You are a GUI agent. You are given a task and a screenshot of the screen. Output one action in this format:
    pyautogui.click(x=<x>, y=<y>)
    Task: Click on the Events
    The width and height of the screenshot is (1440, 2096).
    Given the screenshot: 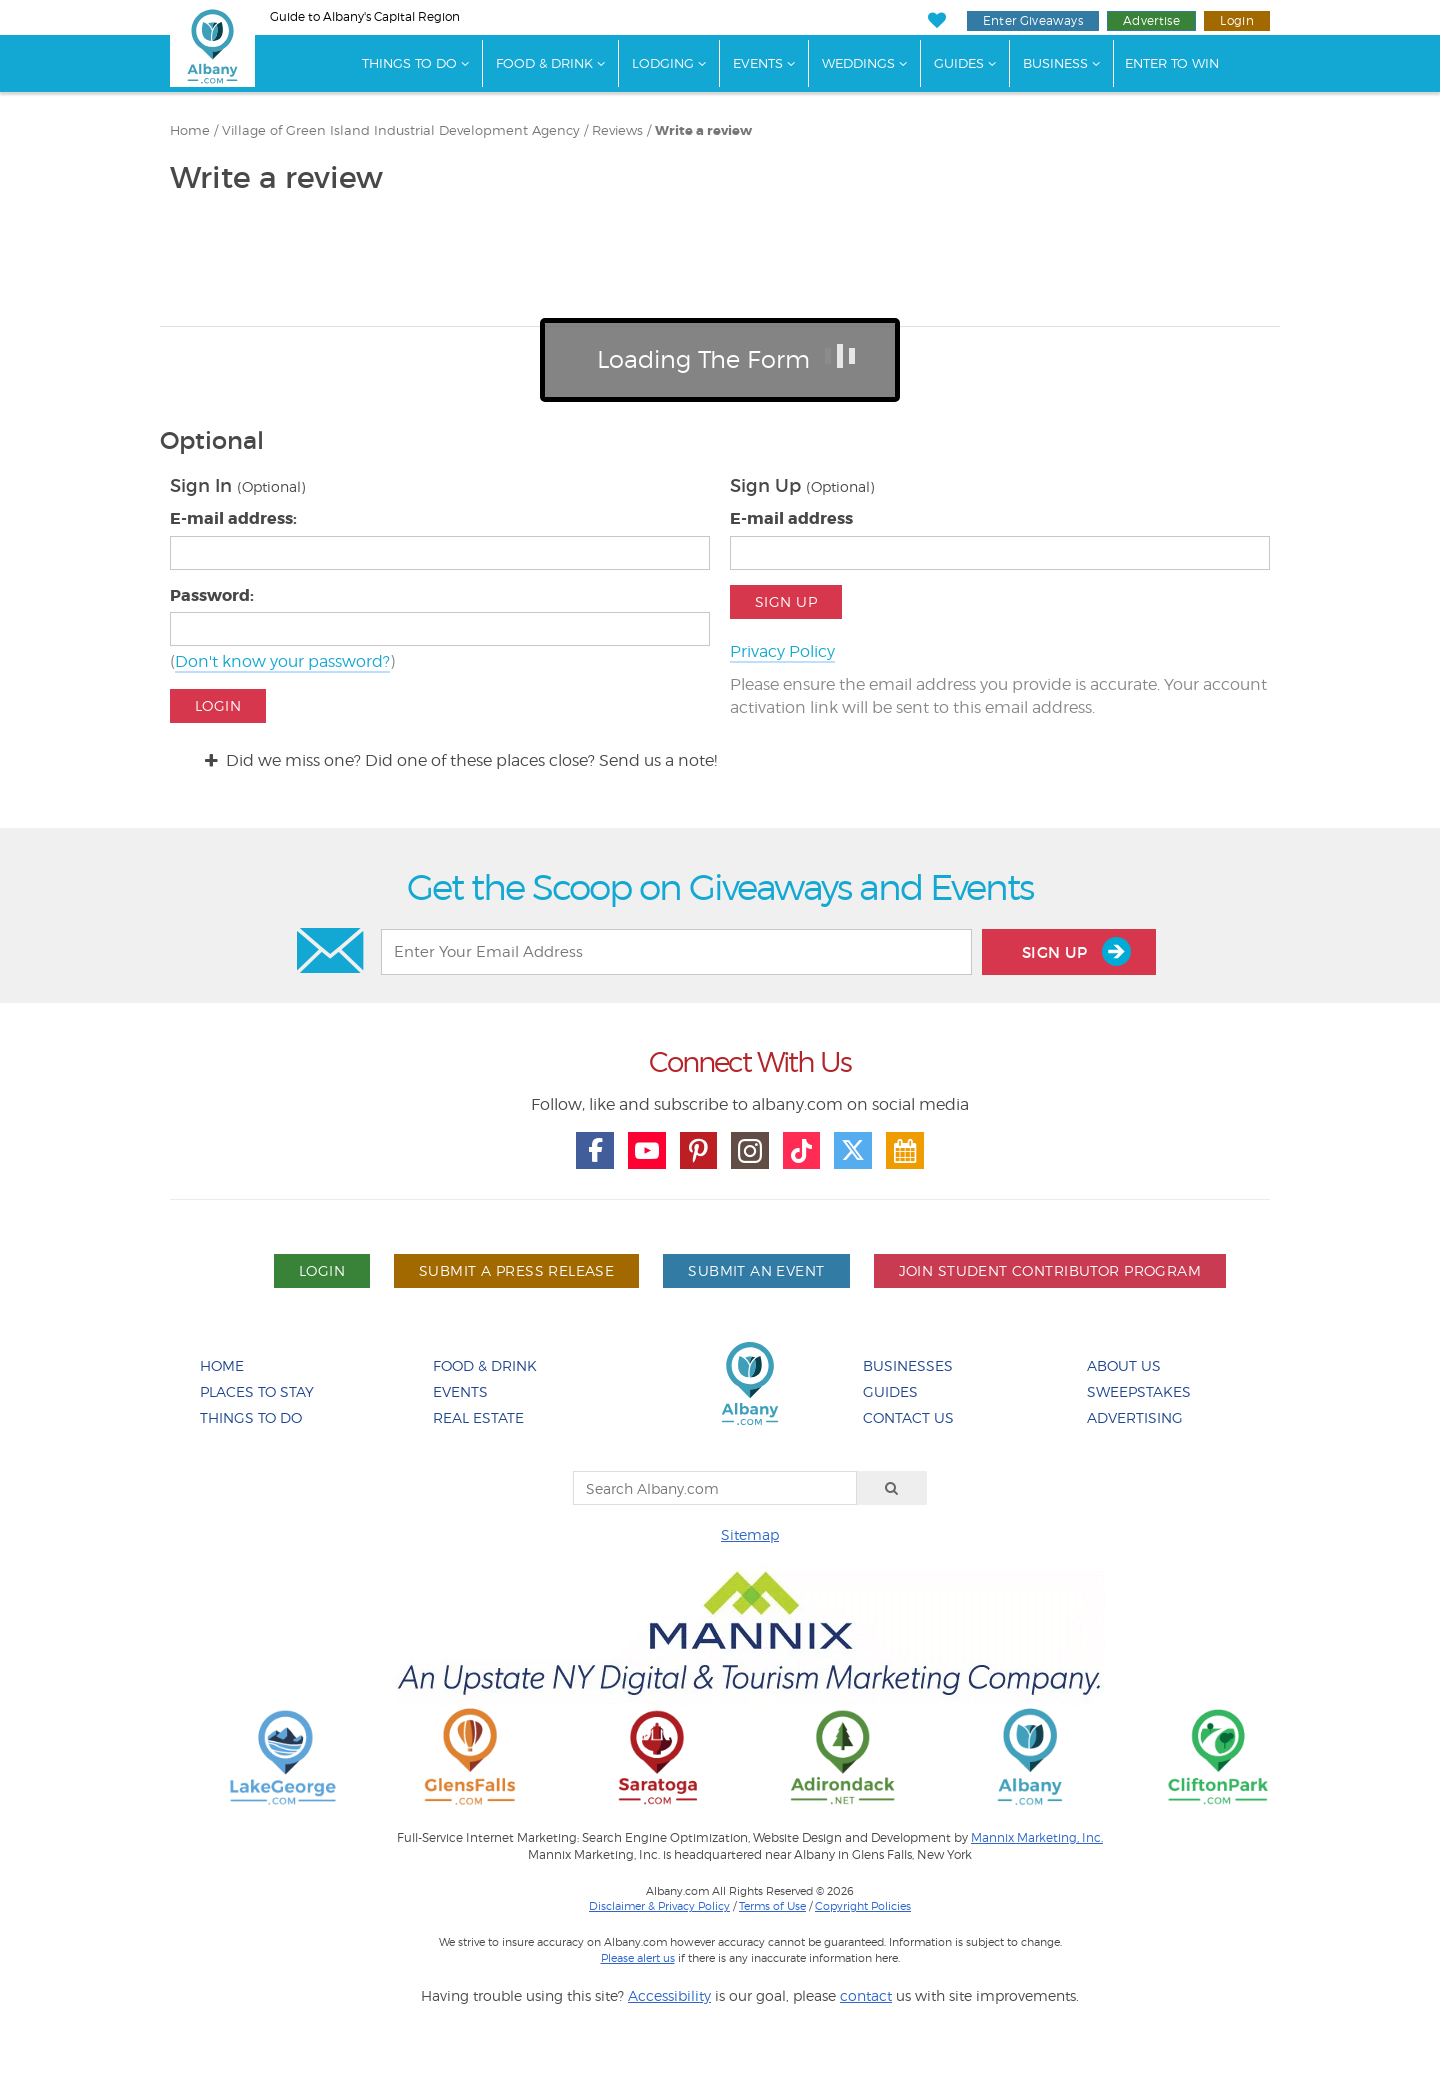 What is the action you would take?
    pyautogui.click(x=758, y=63)
    